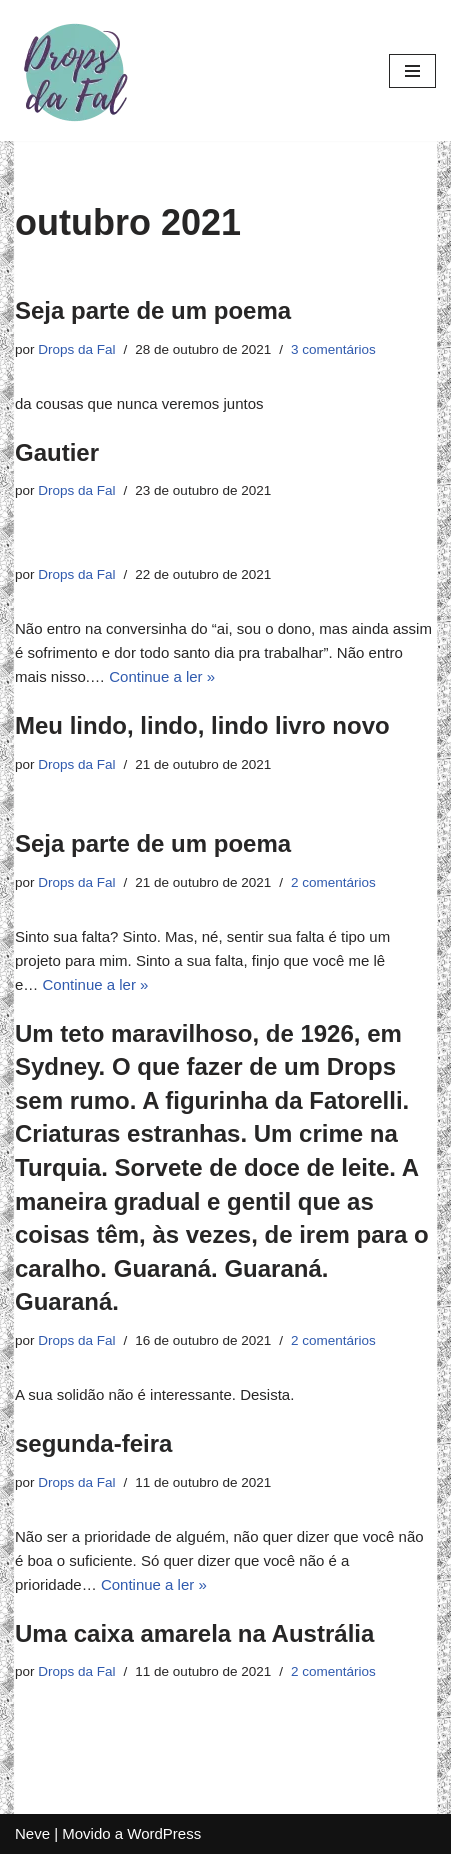  Describe the element at coordinates (93, 1443) in the screenshot. I see `segunda-feira` at that location.